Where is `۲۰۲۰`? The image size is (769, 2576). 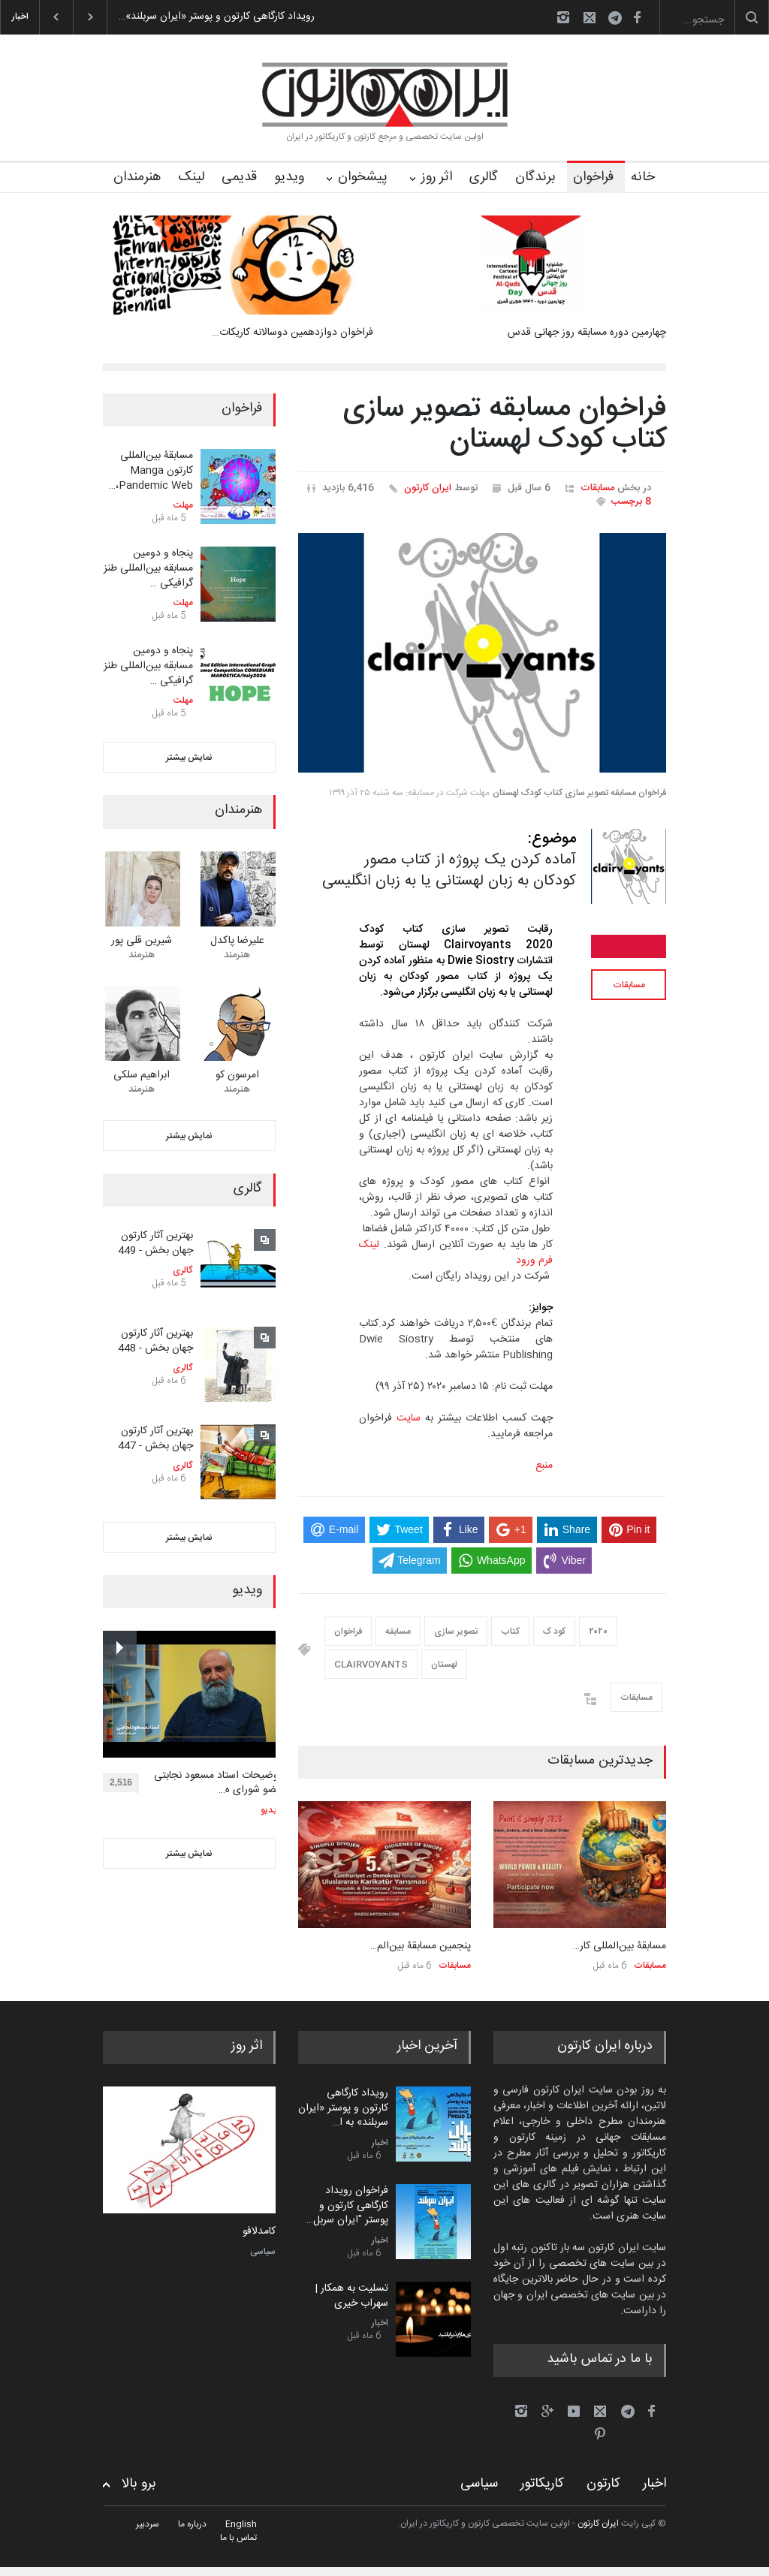 ۲۰۲۰ is located at coordinates (598, 1631).